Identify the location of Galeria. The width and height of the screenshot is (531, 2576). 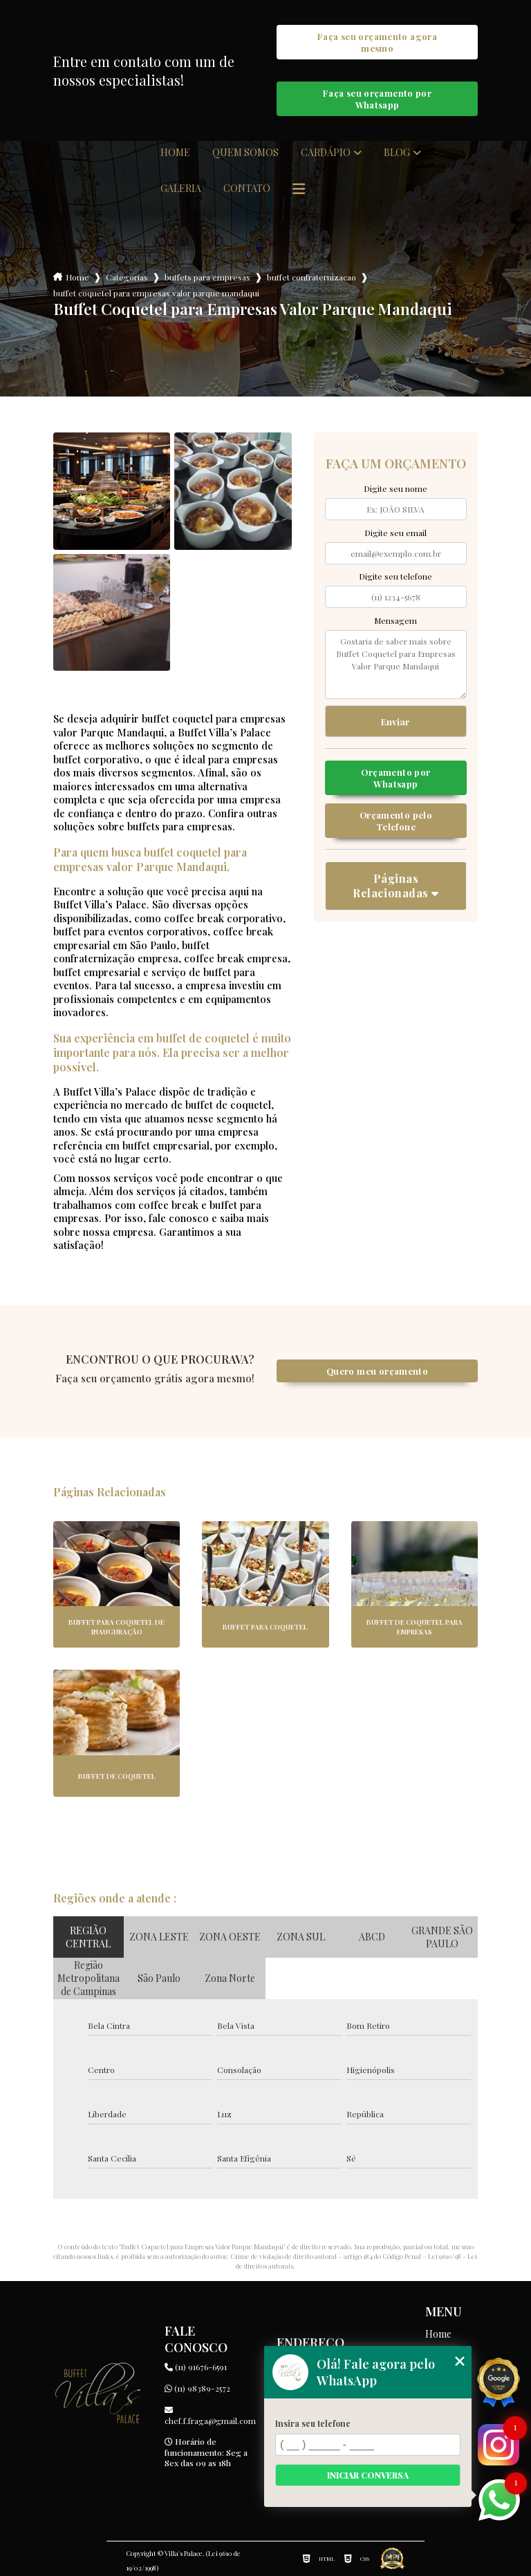
(180, 188).